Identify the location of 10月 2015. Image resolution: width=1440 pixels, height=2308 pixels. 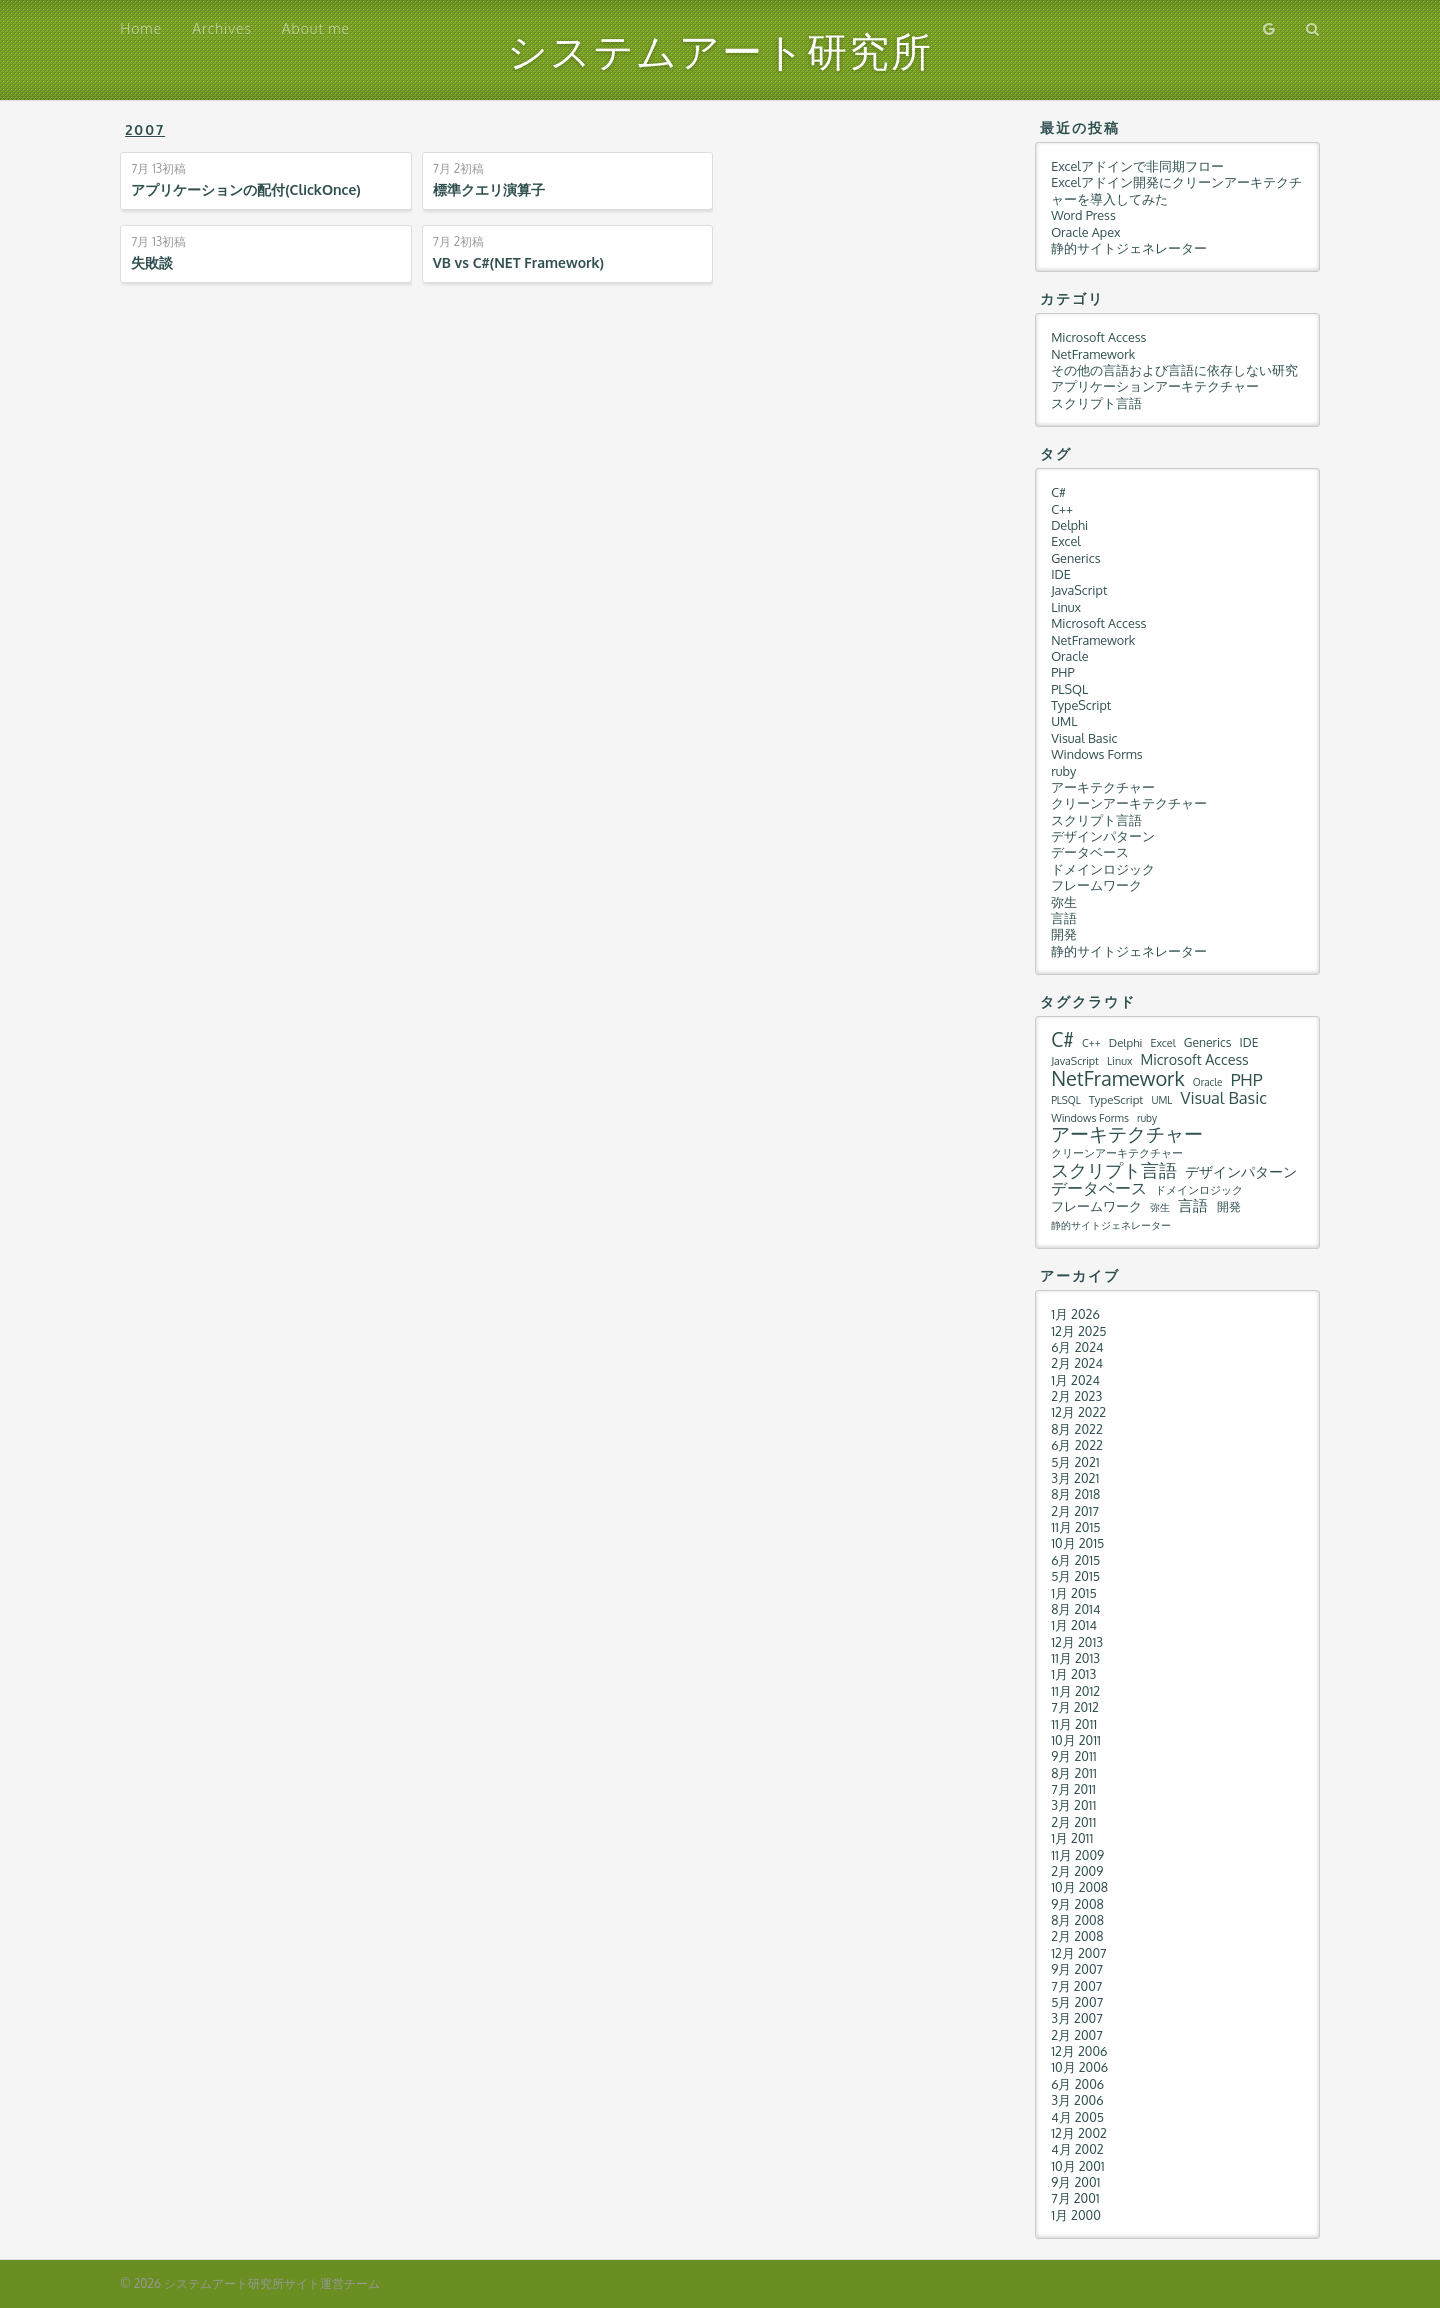
(1077, 1543).